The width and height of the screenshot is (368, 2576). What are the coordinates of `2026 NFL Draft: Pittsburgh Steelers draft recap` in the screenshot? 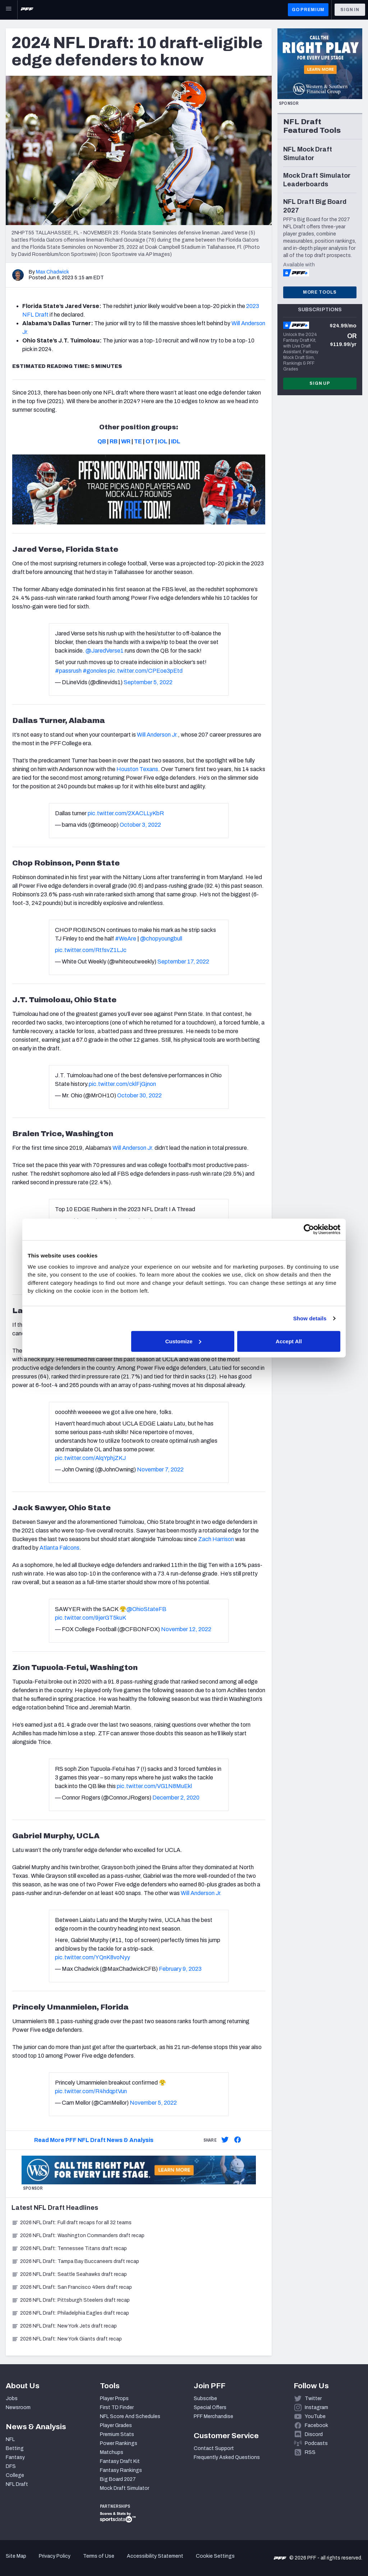 It's located at (71, 2300).